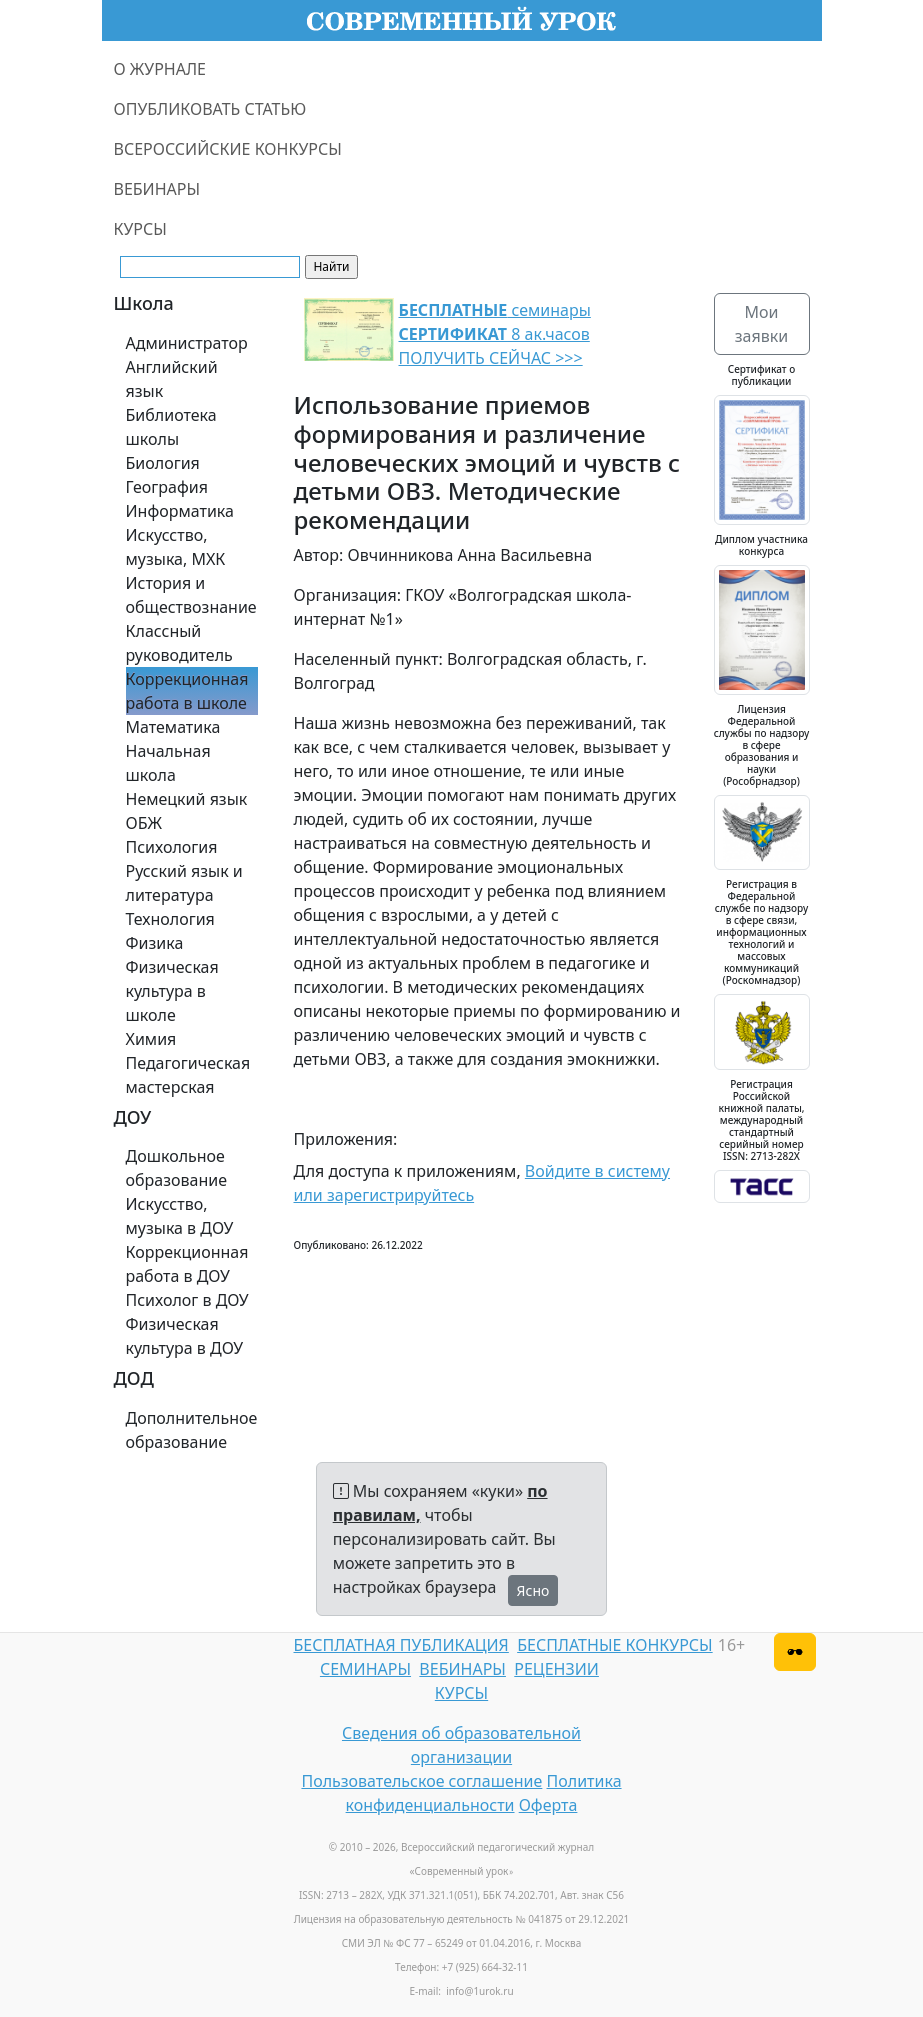 This screenshot has height=2017, width=923. Describe the element at coordinates (172, 991) in the screenshot. I see `Физическая культура в школе` at that location.